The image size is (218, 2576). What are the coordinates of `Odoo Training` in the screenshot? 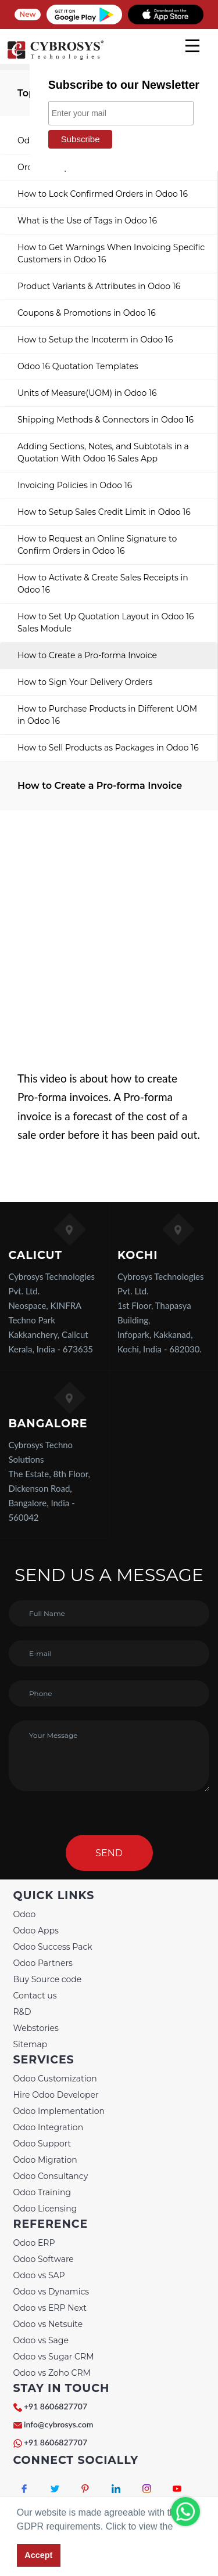 It's located at (42, 2192).